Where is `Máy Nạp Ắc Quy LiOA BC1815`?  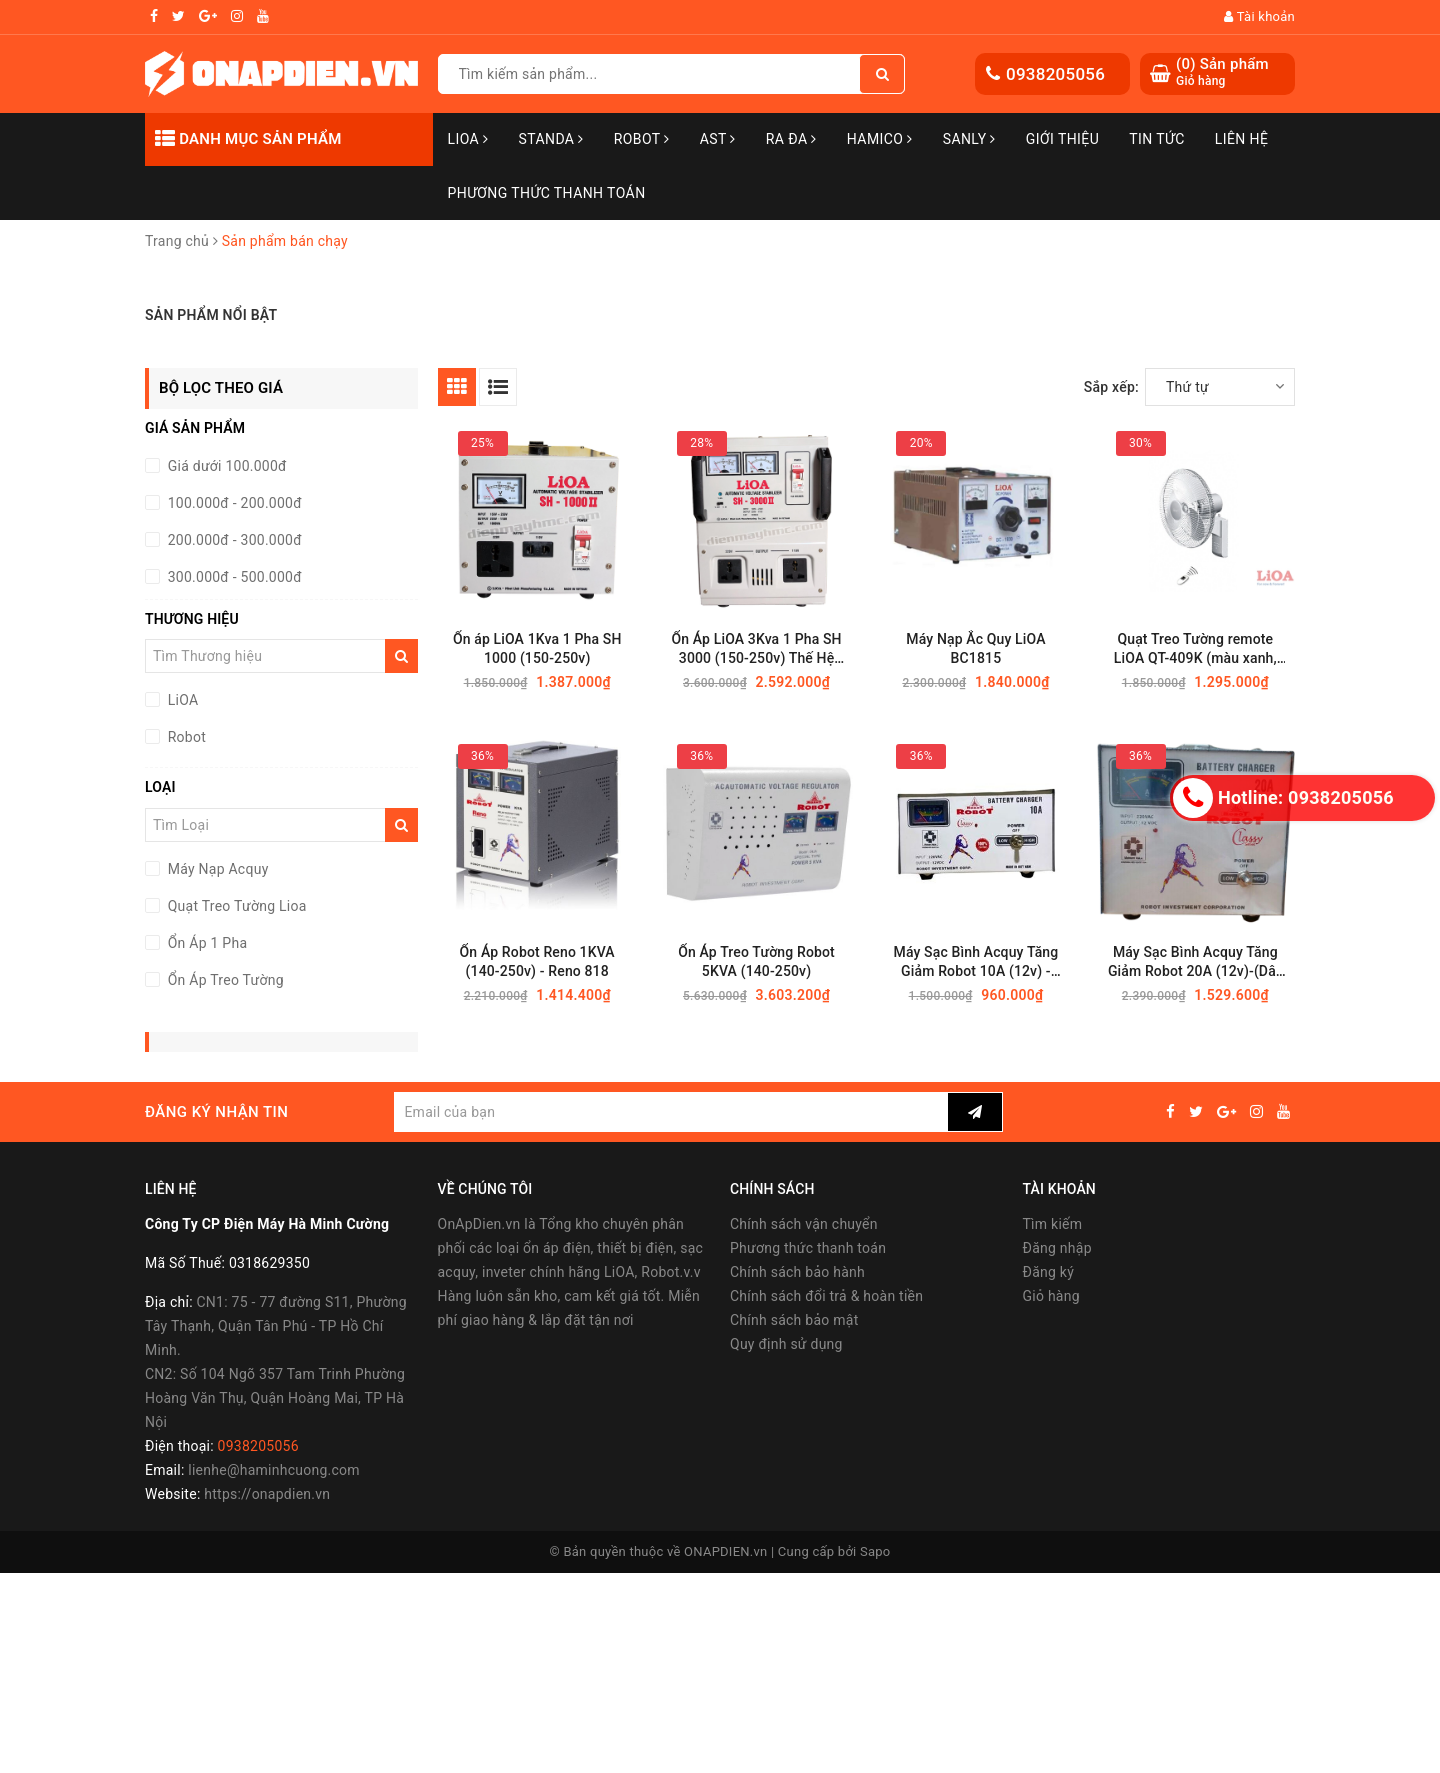
Máy Nạp Ắc Quy LiOA BC1815 is located at coordinates (975, 648).